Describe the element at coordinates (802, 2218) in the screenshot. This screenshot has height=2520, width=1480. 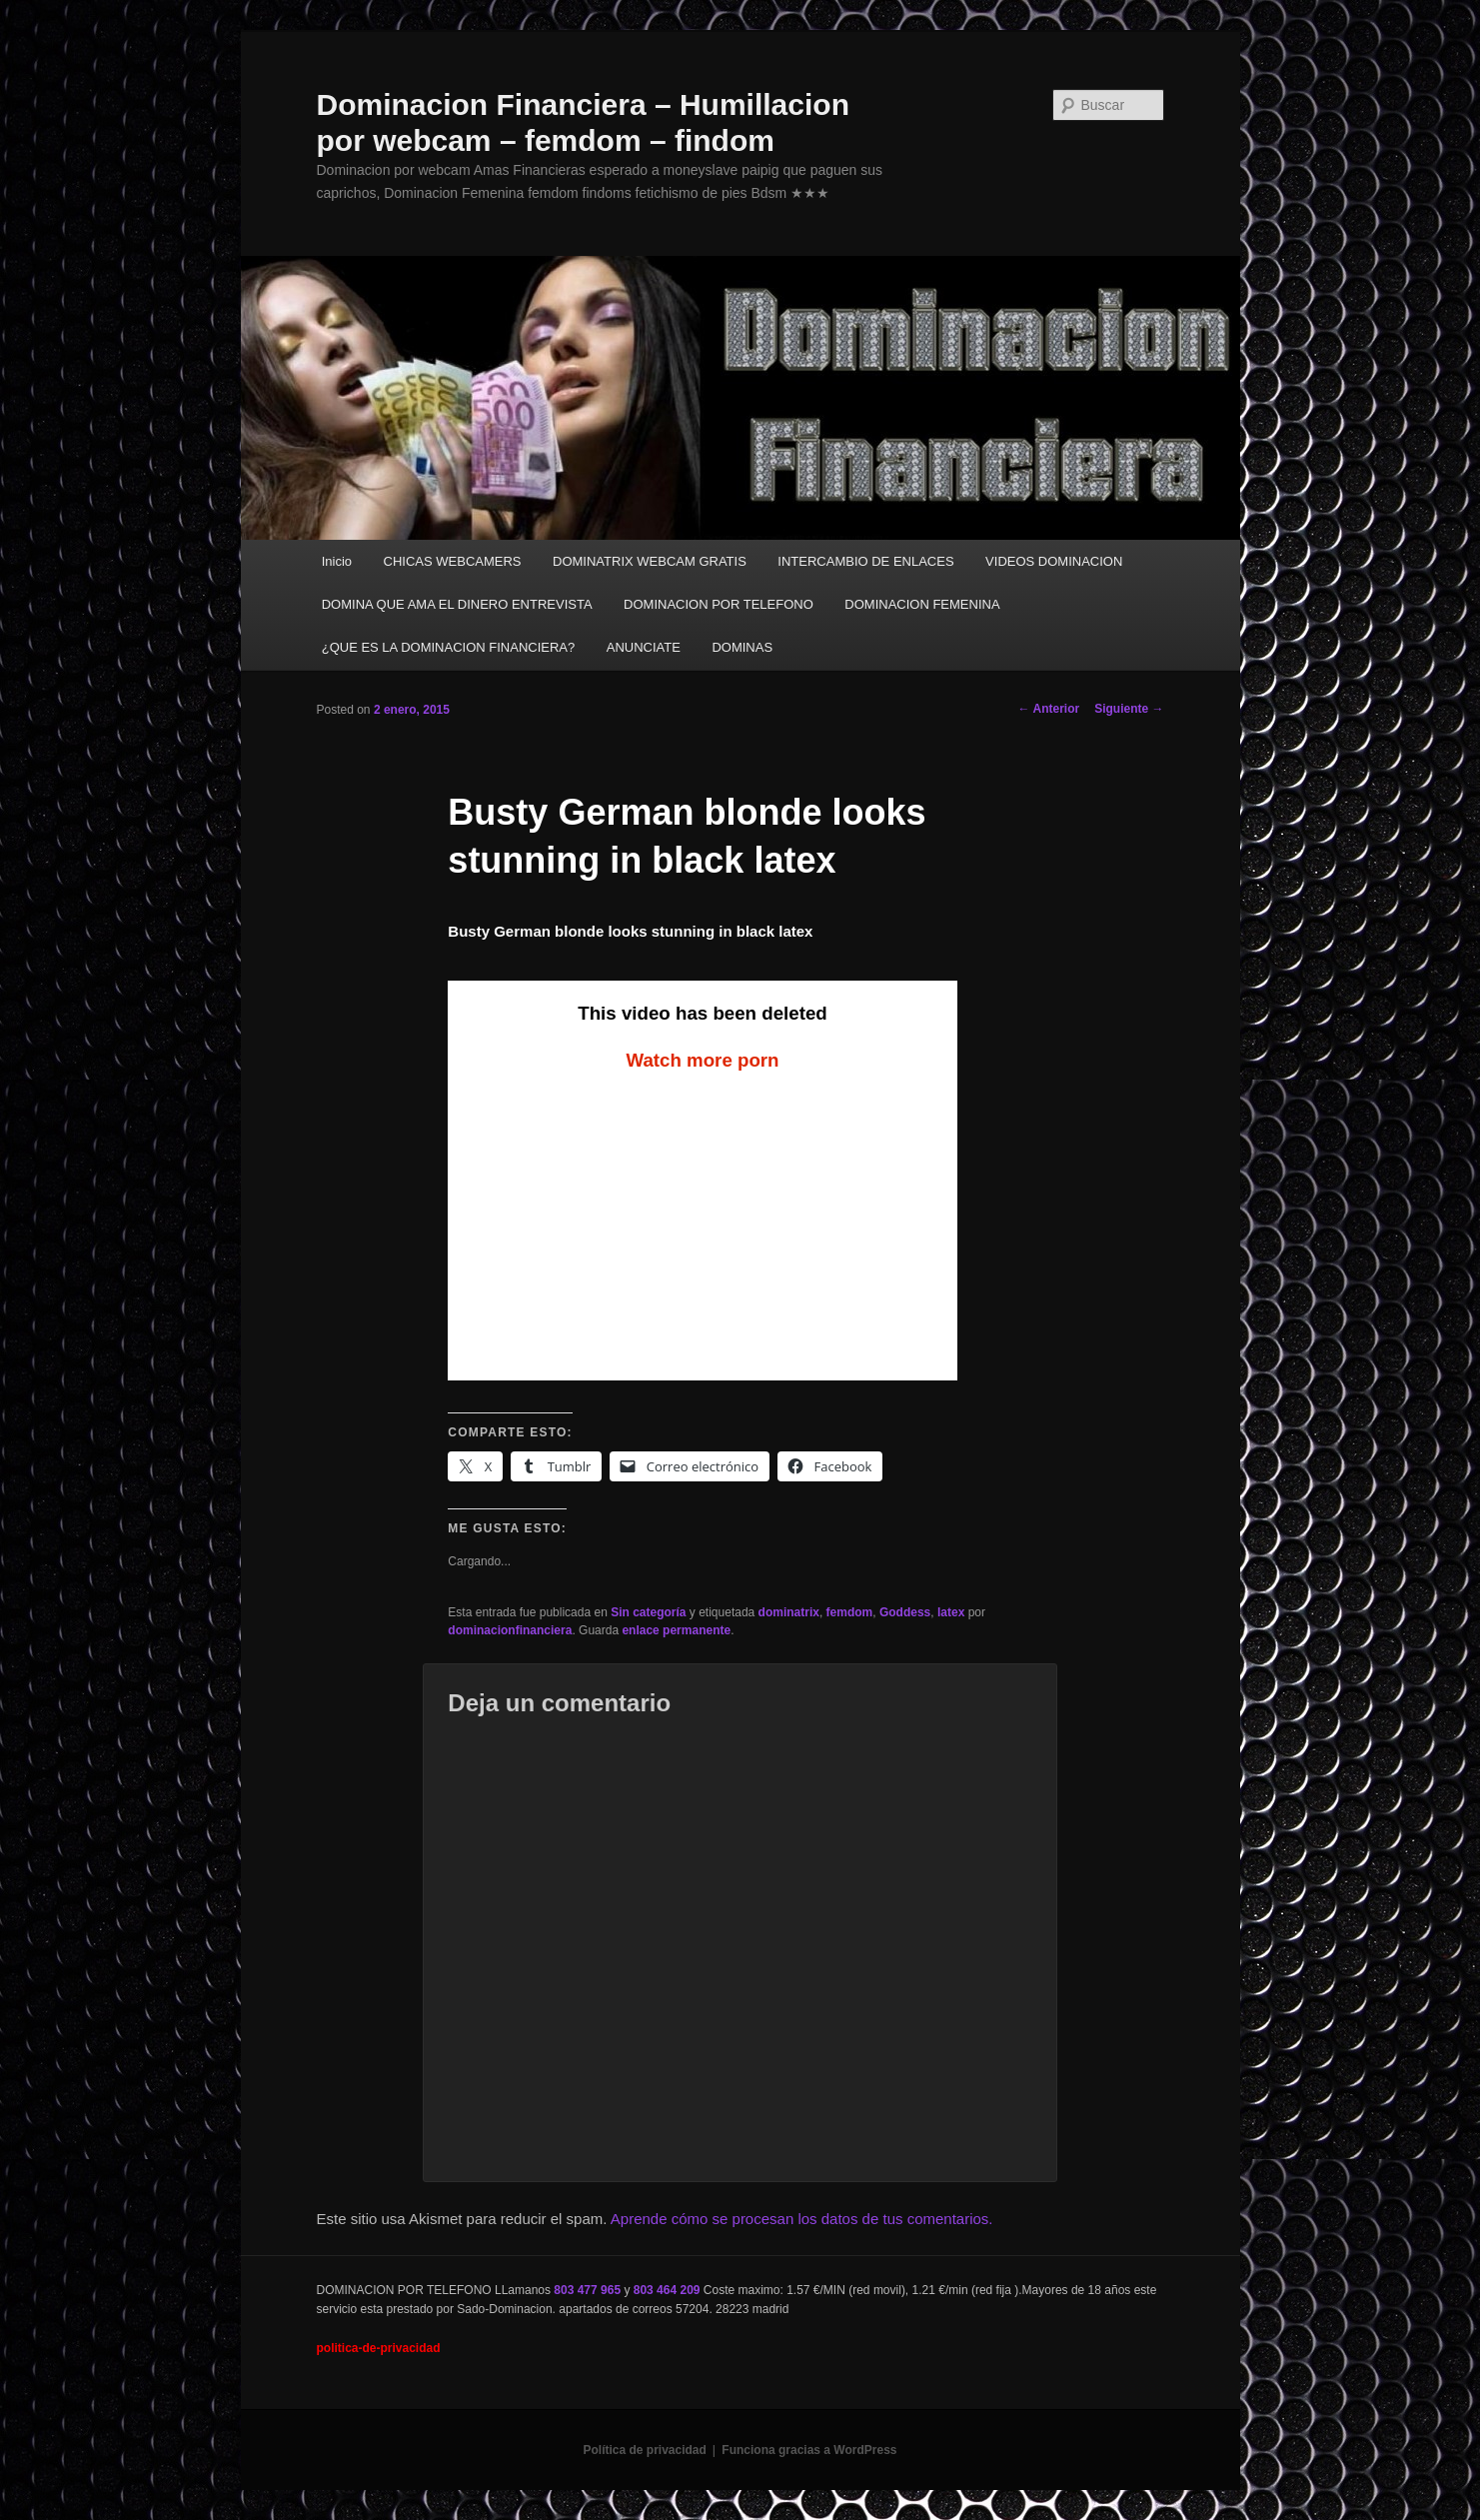
I see `Aprende cómo se procesan los datos de tus comentarios.` at that location.